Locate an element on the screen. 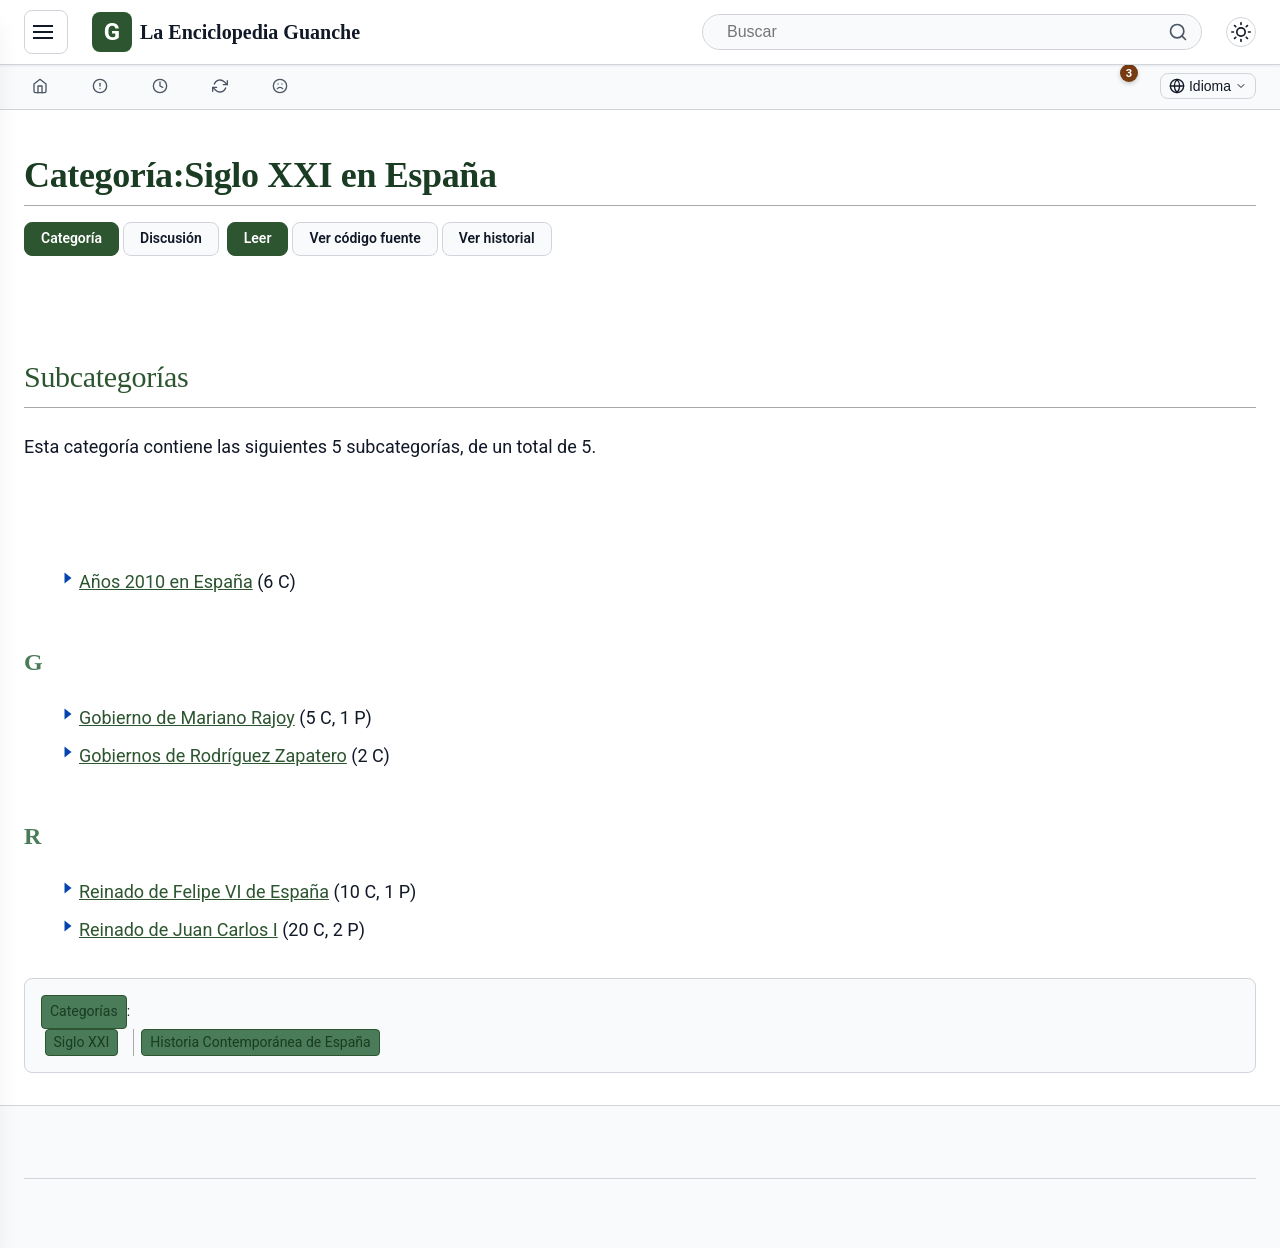 This screenshot has height=1248, width=1280. Gobierno de Mariano Rajoy is located at coordinates (187, 717).